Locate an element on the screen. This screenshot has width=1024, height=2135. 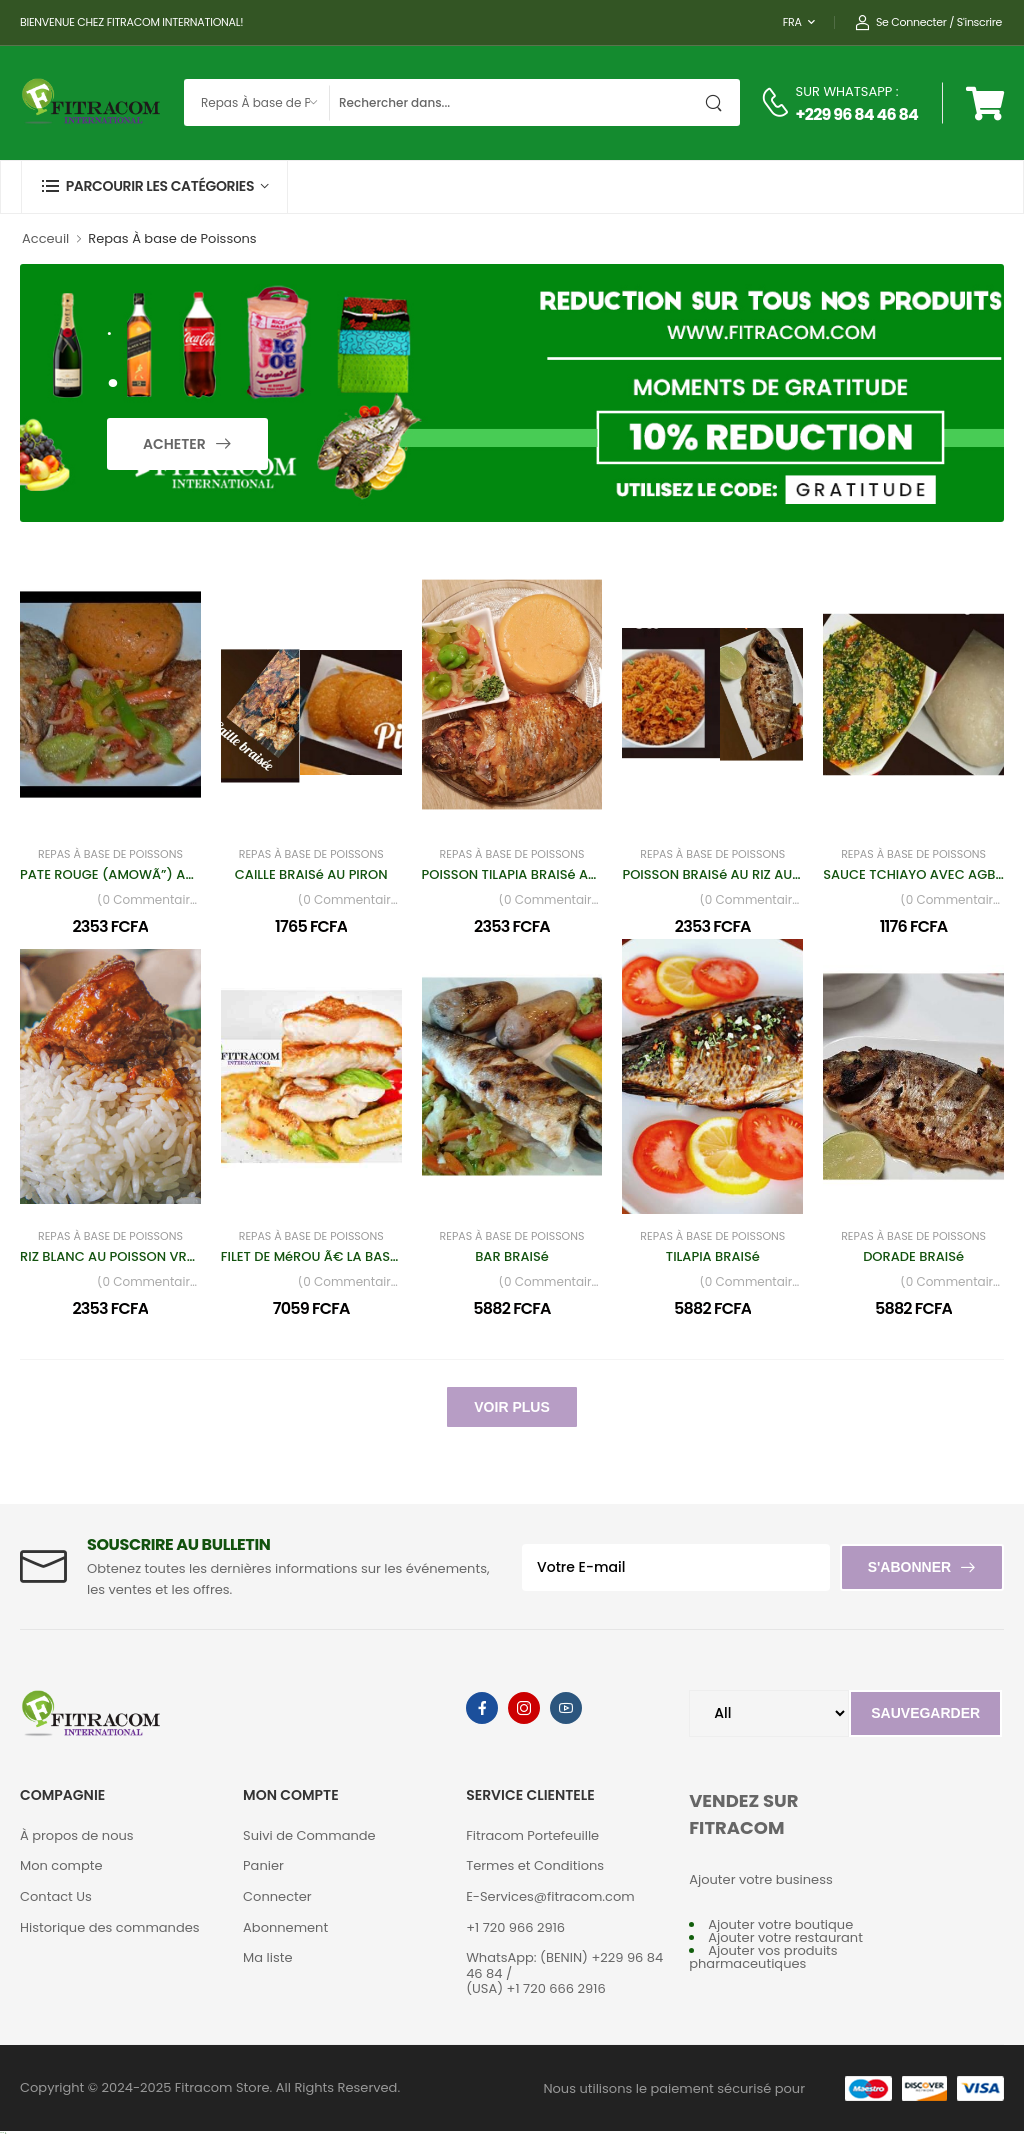
PATE ROUGE (AMOWÃ”) AU POISSON BAR ET JUS is located at coordinates (174, 874).